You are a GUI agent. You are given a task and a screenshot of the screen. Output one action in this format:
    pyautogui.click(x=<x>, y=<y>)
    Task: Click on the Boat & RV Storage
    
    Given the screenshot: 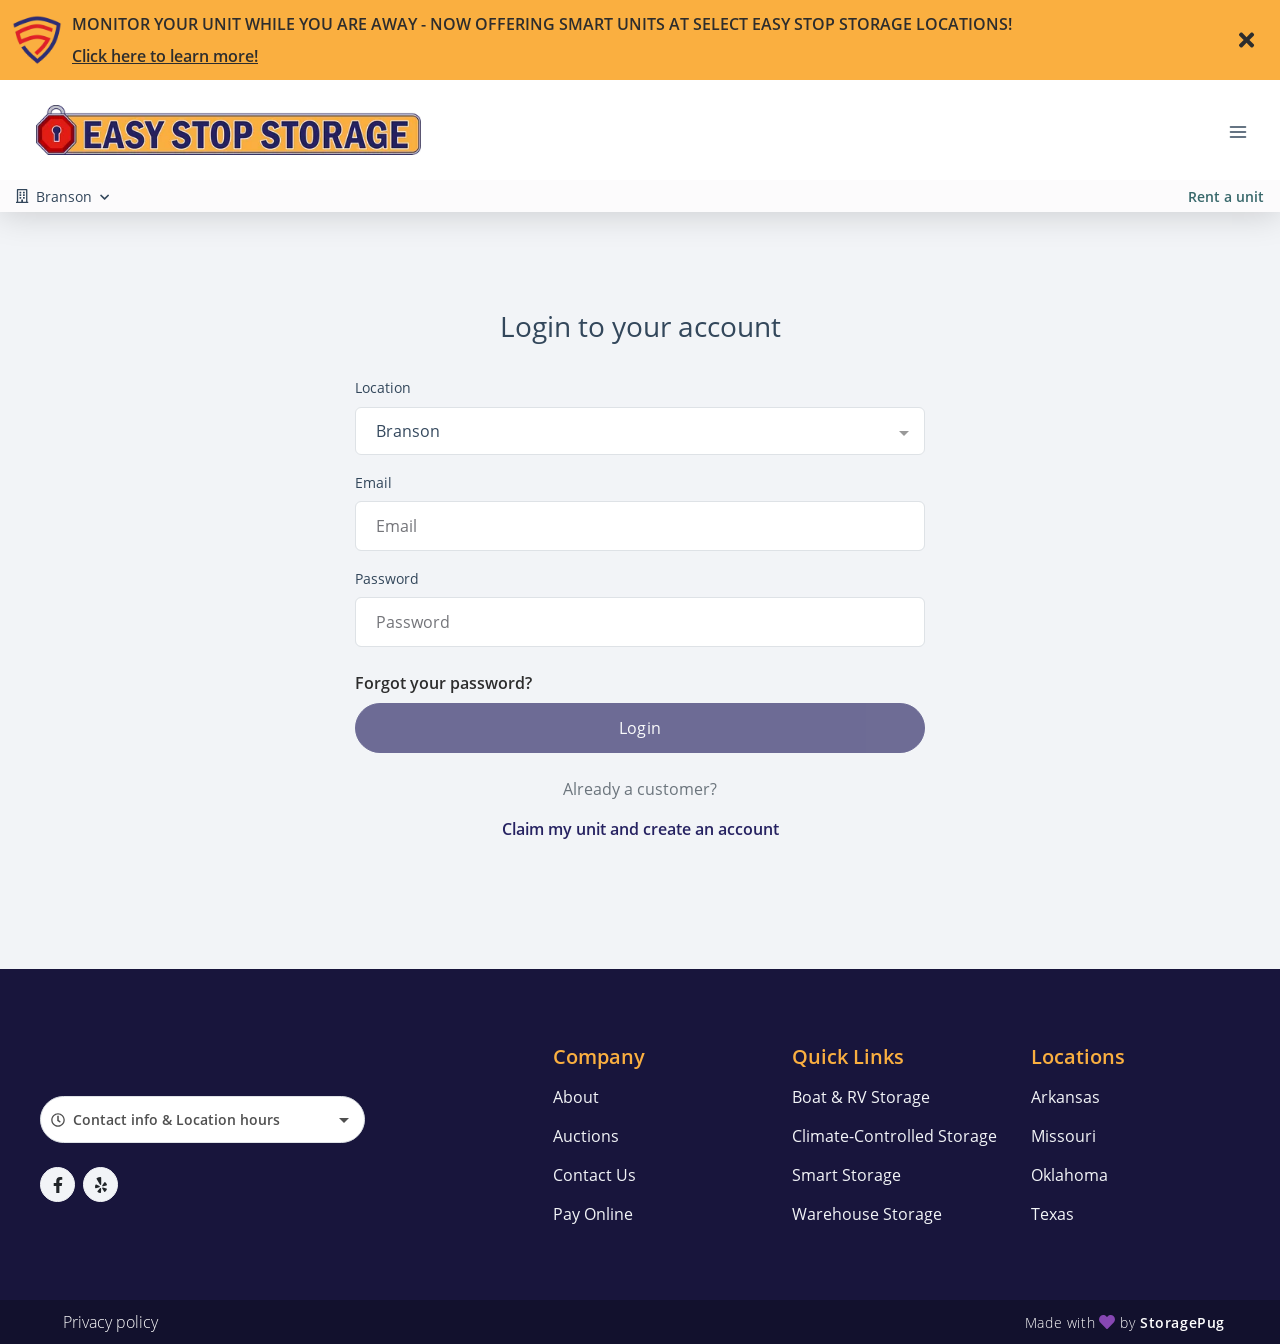 What is the action you would take?
    pyautogui.click(x=861, y=1097)
    